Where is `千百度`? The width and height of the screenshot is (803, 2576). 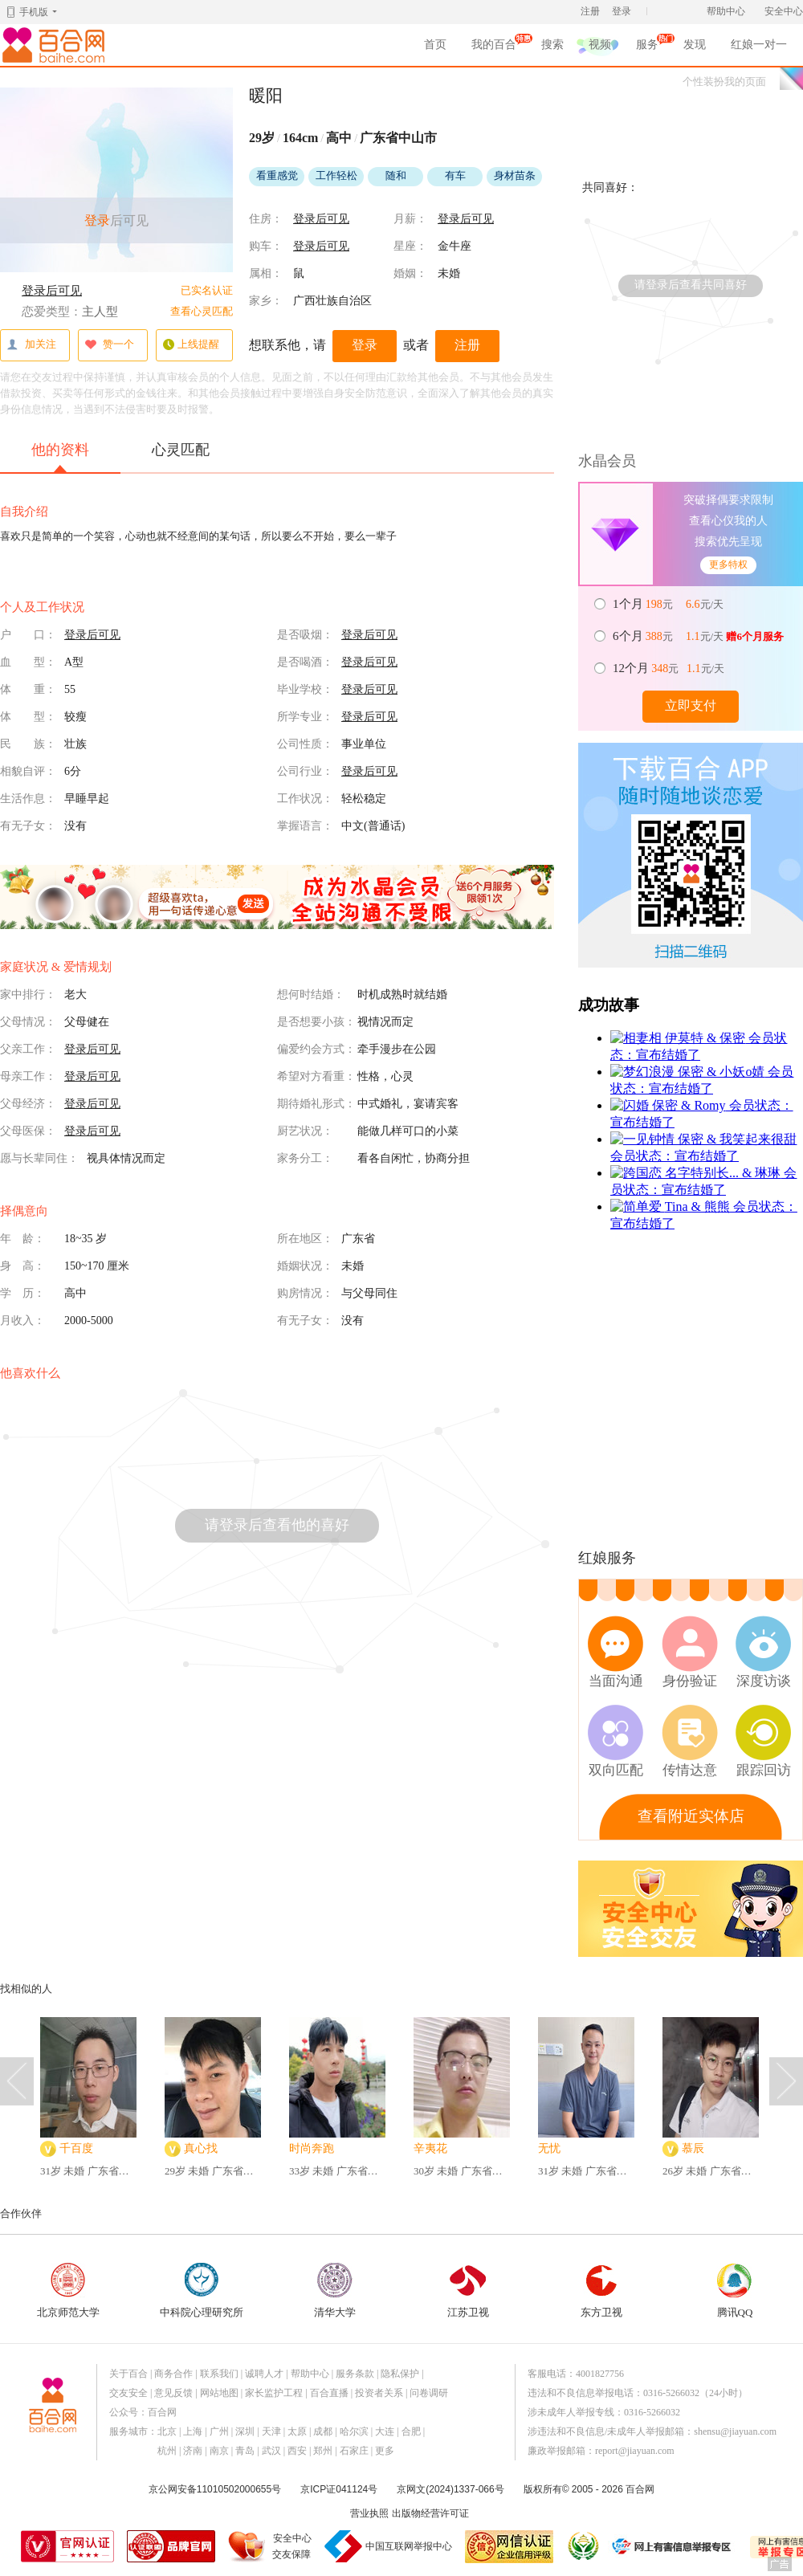
千百度 is located at coordinates (76, 2148).